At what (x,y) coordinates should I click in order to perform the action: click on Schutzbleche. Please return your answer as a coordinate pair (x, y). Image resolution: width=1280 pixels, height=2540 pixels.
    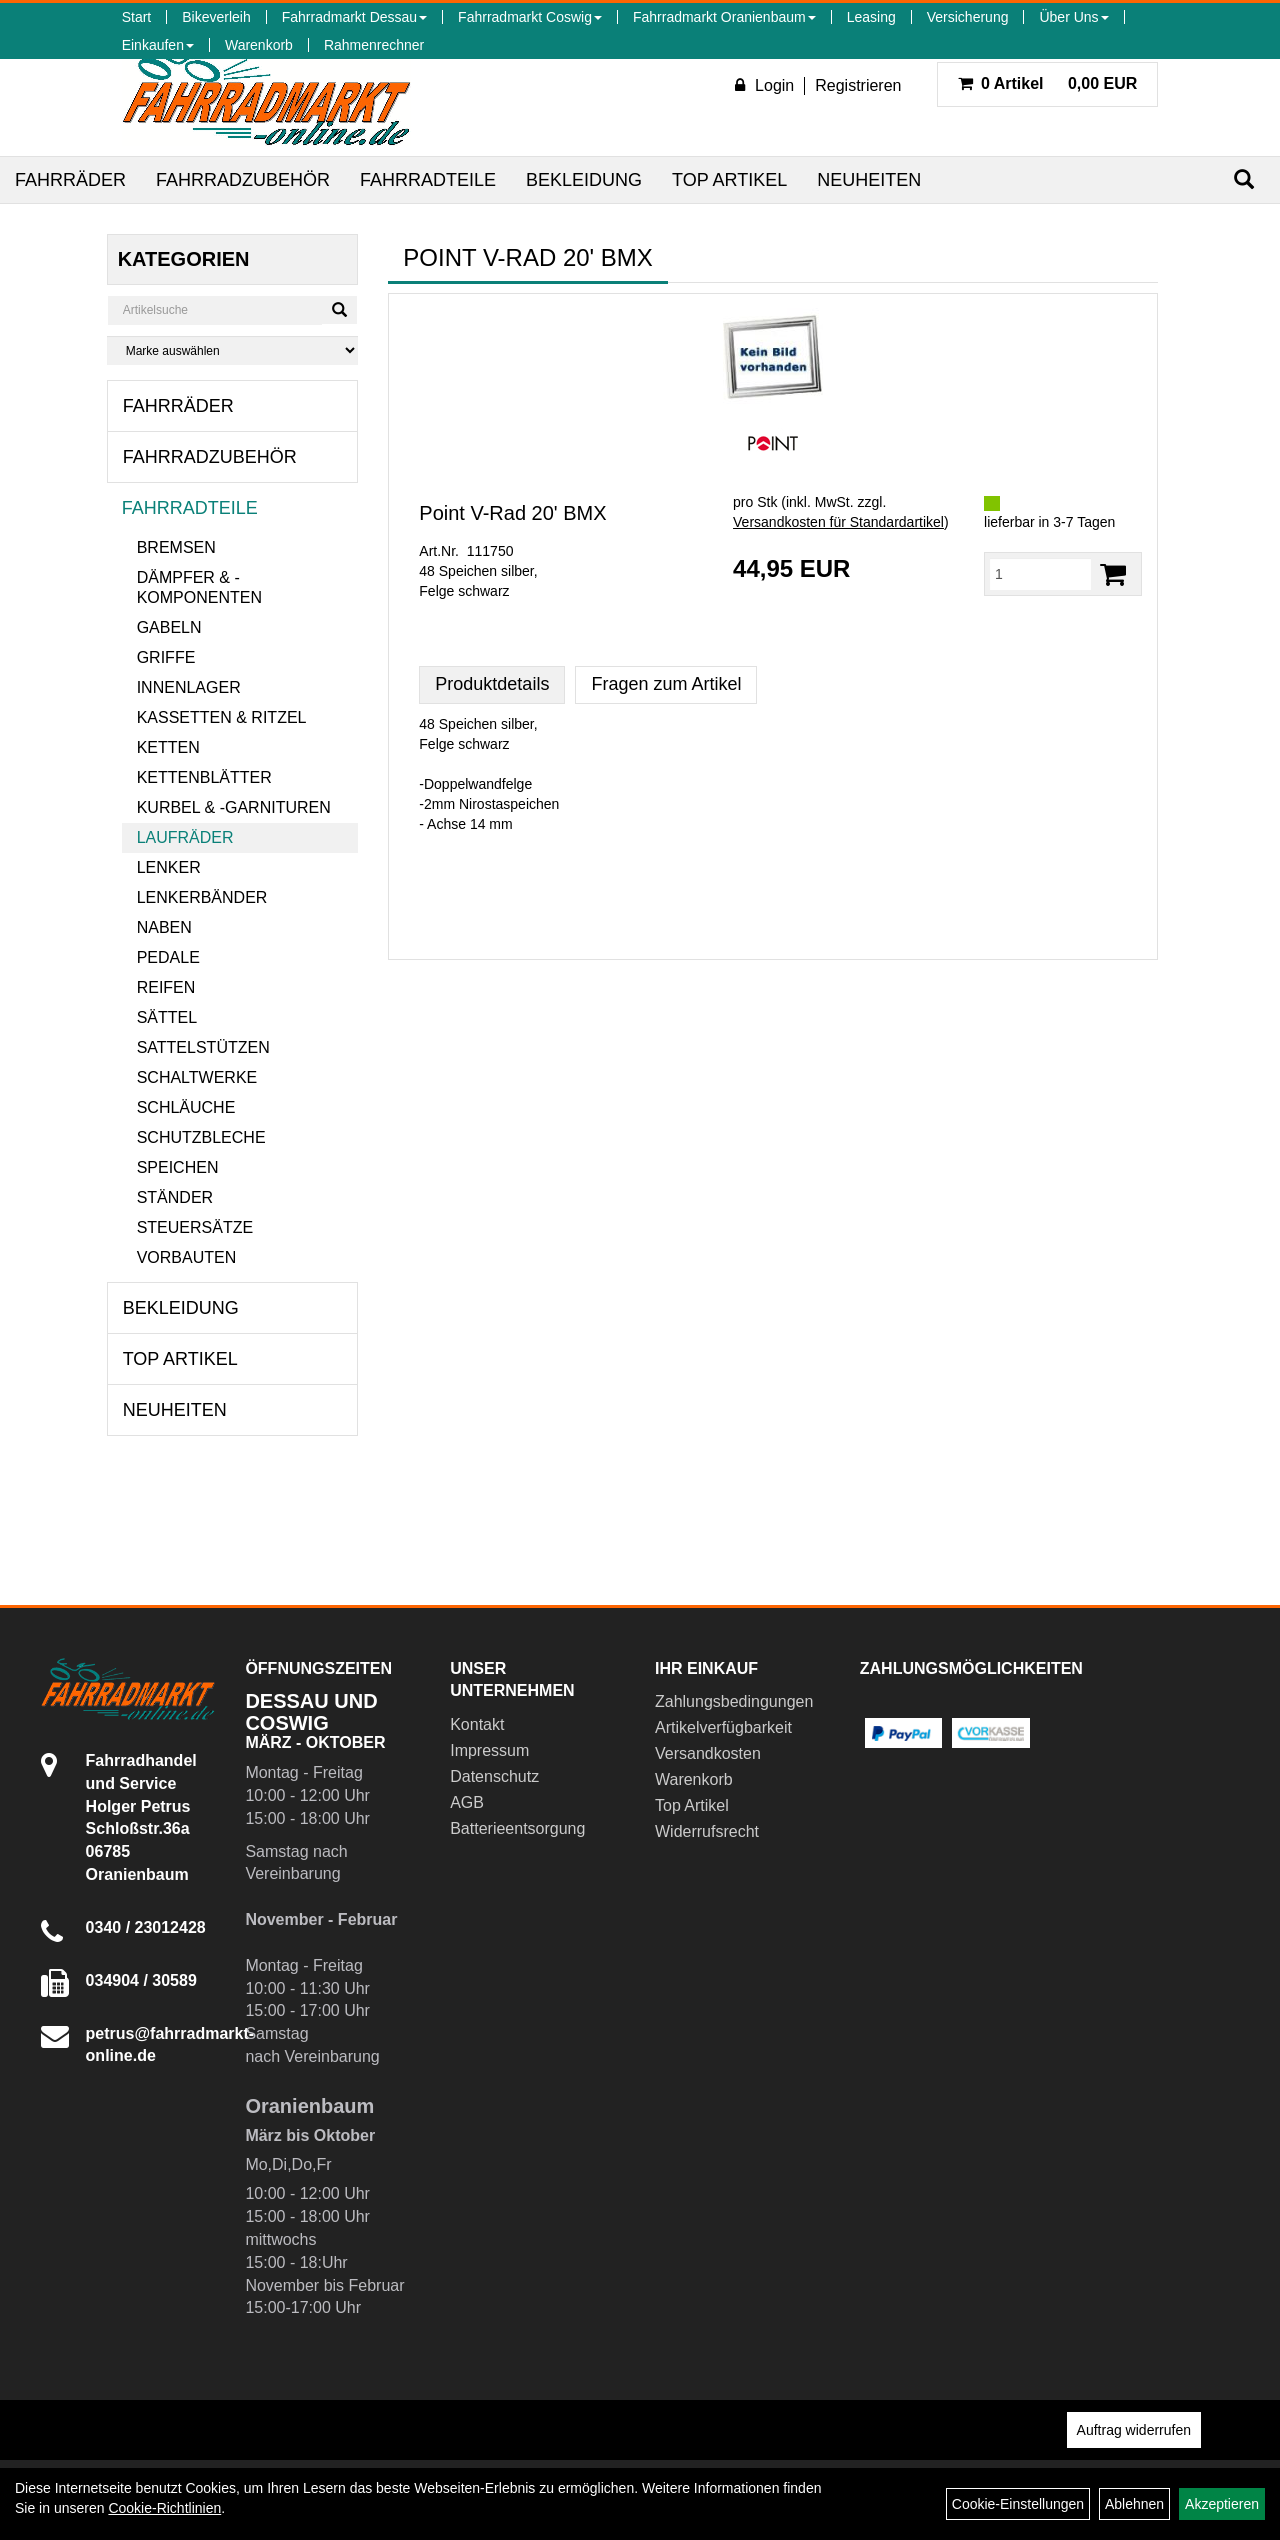
    Looking at the image, I should click on (201, 1137).